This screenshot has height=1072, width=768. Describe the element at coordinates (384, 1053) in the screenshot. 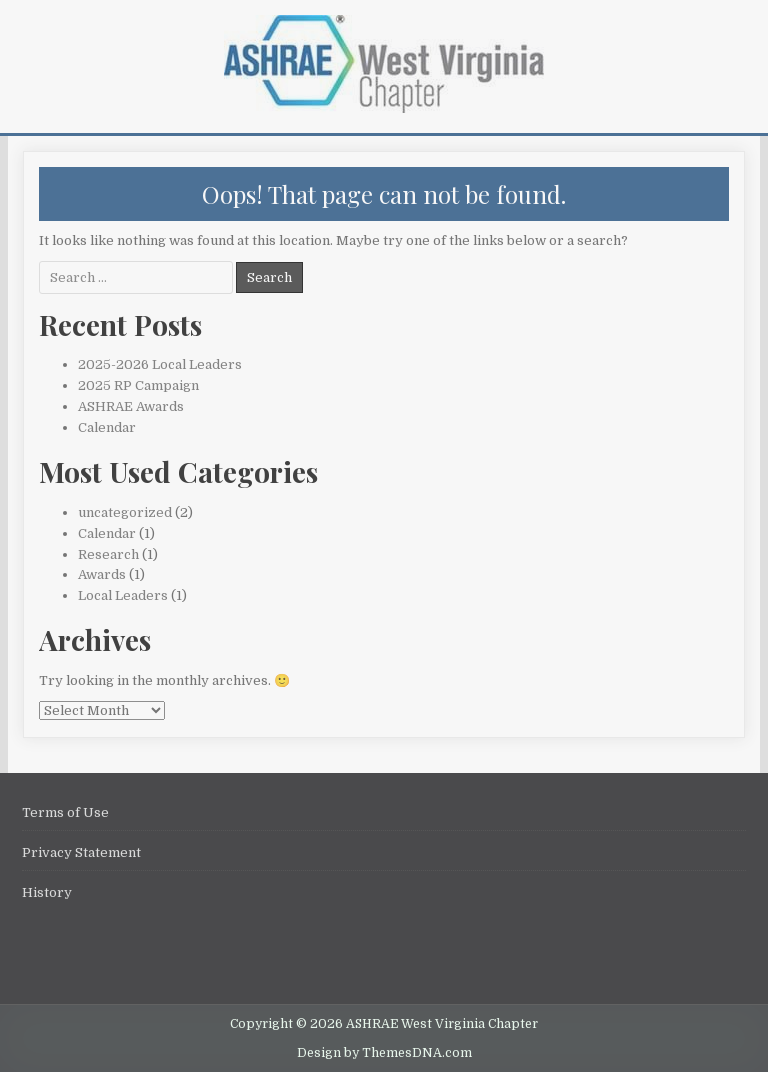

I see `Design by ThemesDNA.com` at that location.